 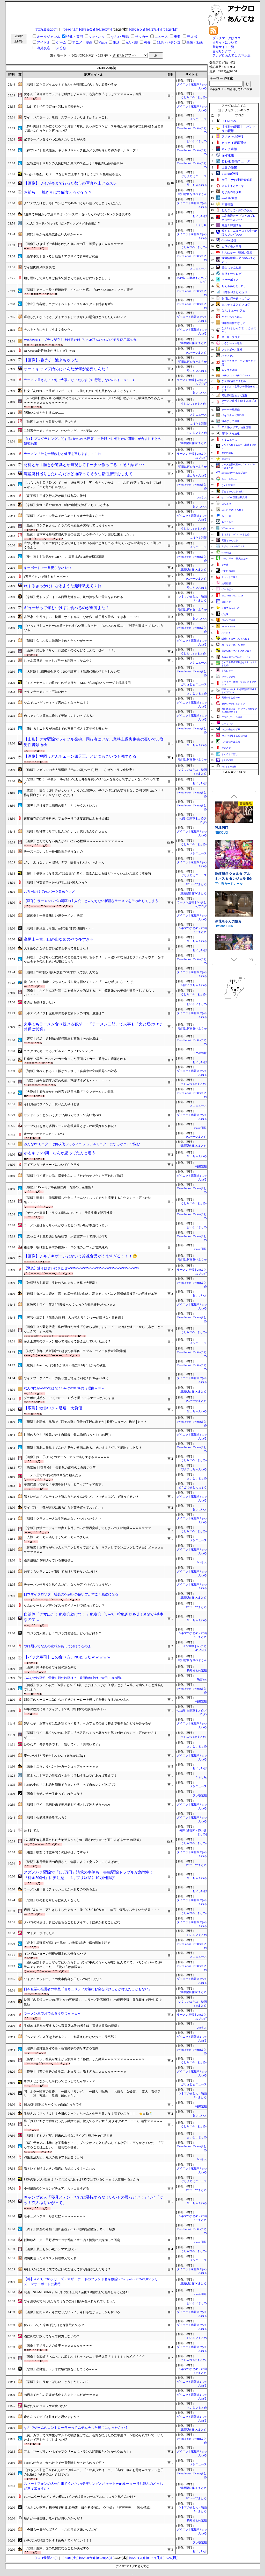 What do you see at coordinates (62, 586) in the screenshot?
I see `旅するきっかけになるような趣味教えてくれ` at bounding box center [62, 586].